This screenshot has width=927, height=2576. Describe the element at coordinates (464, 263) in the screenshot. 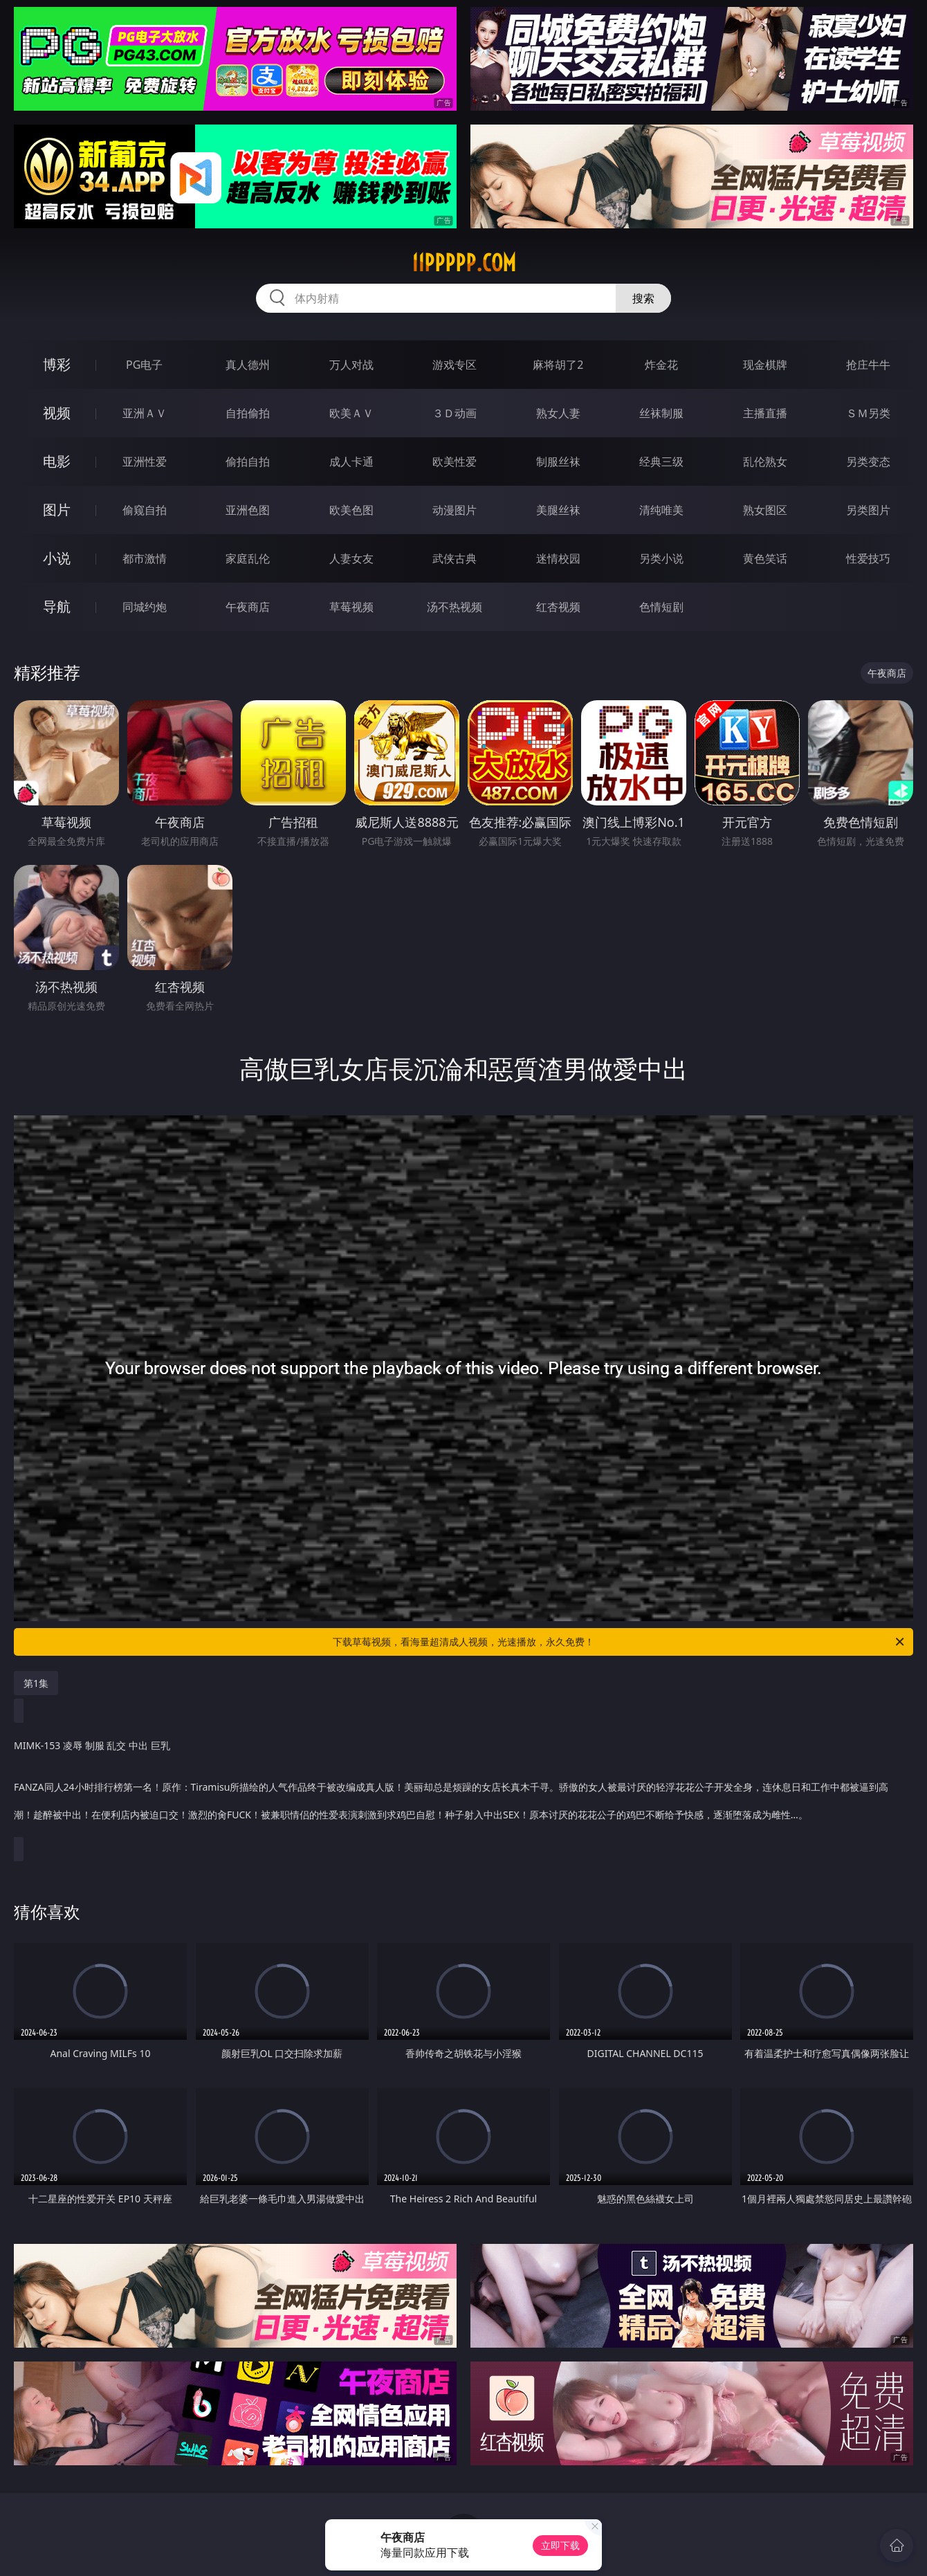

I see `11ppppp.com` at that location.